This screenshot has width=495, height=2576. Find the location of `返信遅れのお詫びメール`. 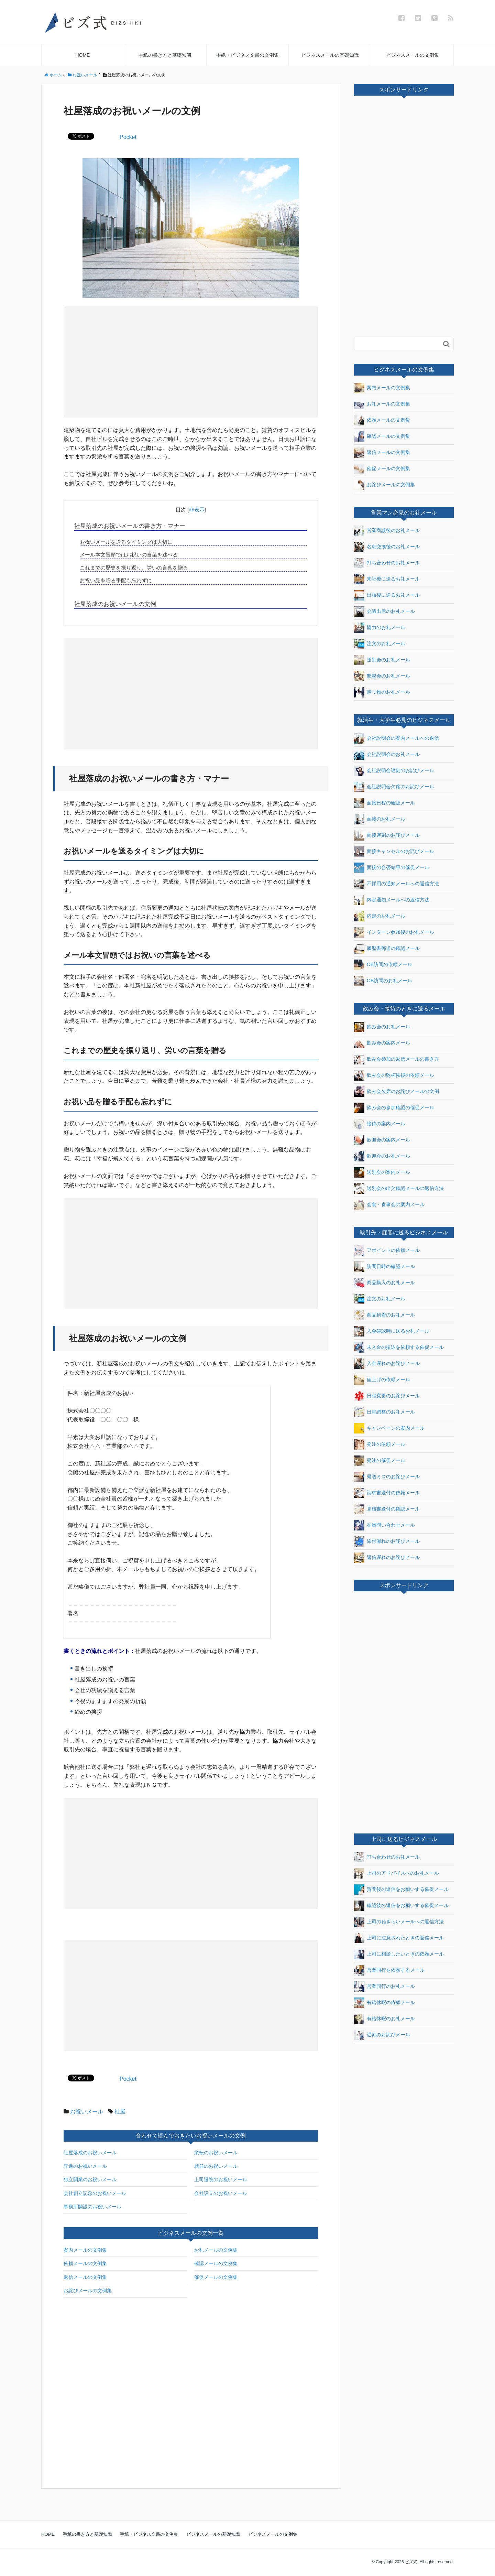

返信遅れのお詫びメール is located at coordinates (387, 1557).